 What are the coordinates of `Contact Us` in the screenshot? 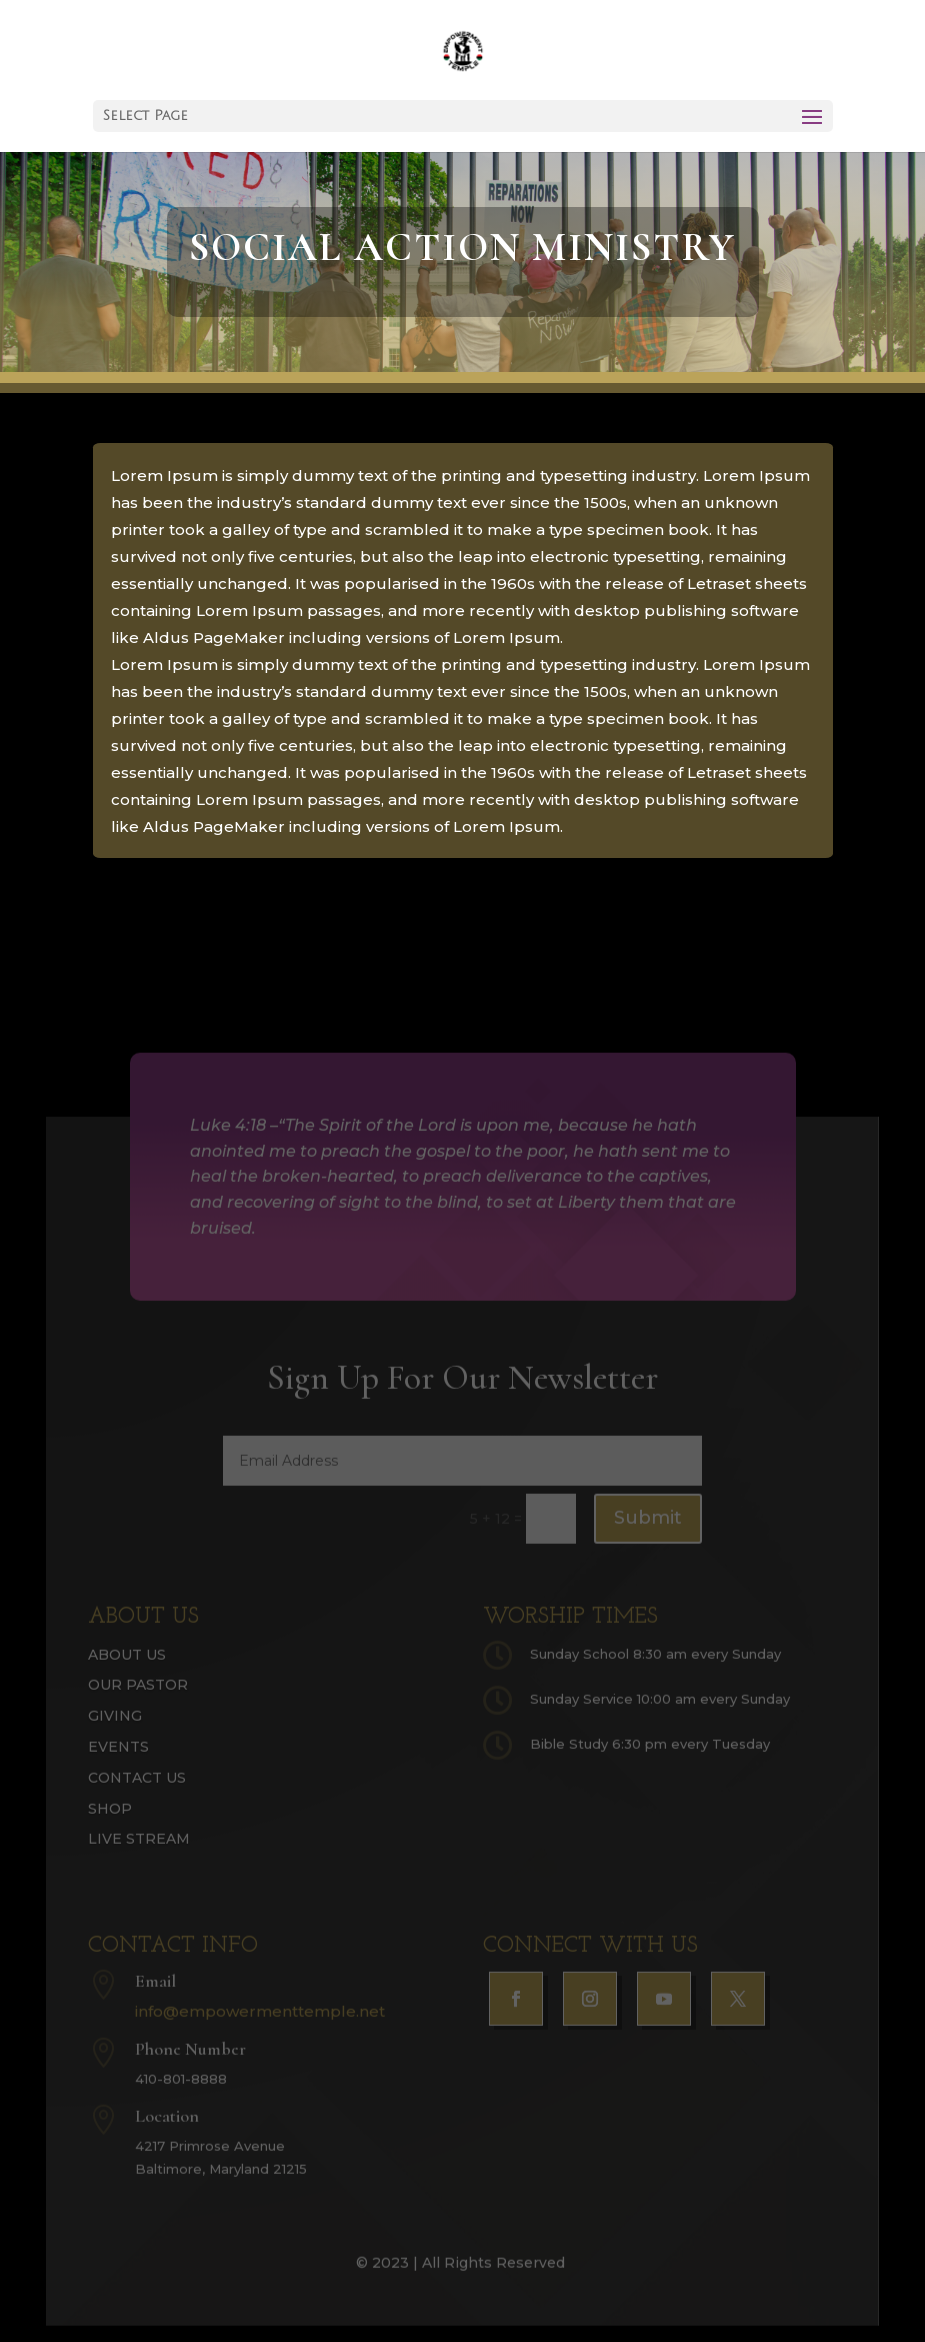 It's located at (137, 1792).